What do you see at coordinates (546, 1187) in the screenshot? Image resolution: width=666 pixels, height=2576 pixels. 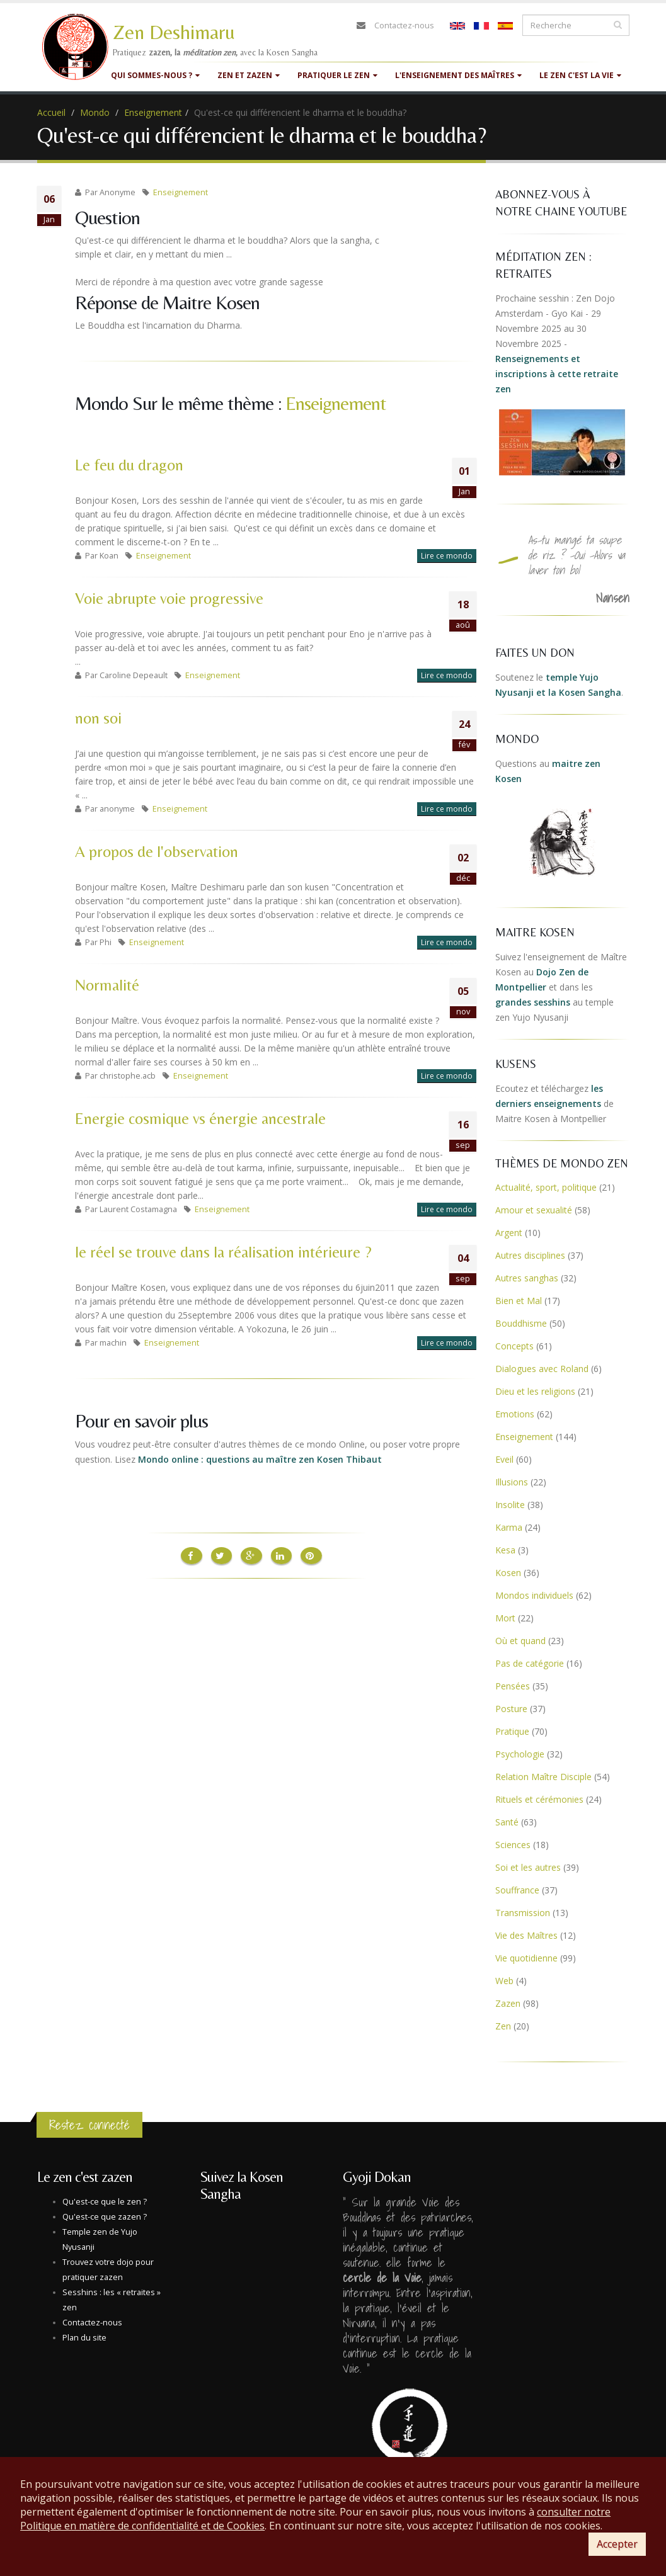 I see `Actualité, sport, politique` at bounding box center [546, 1187].